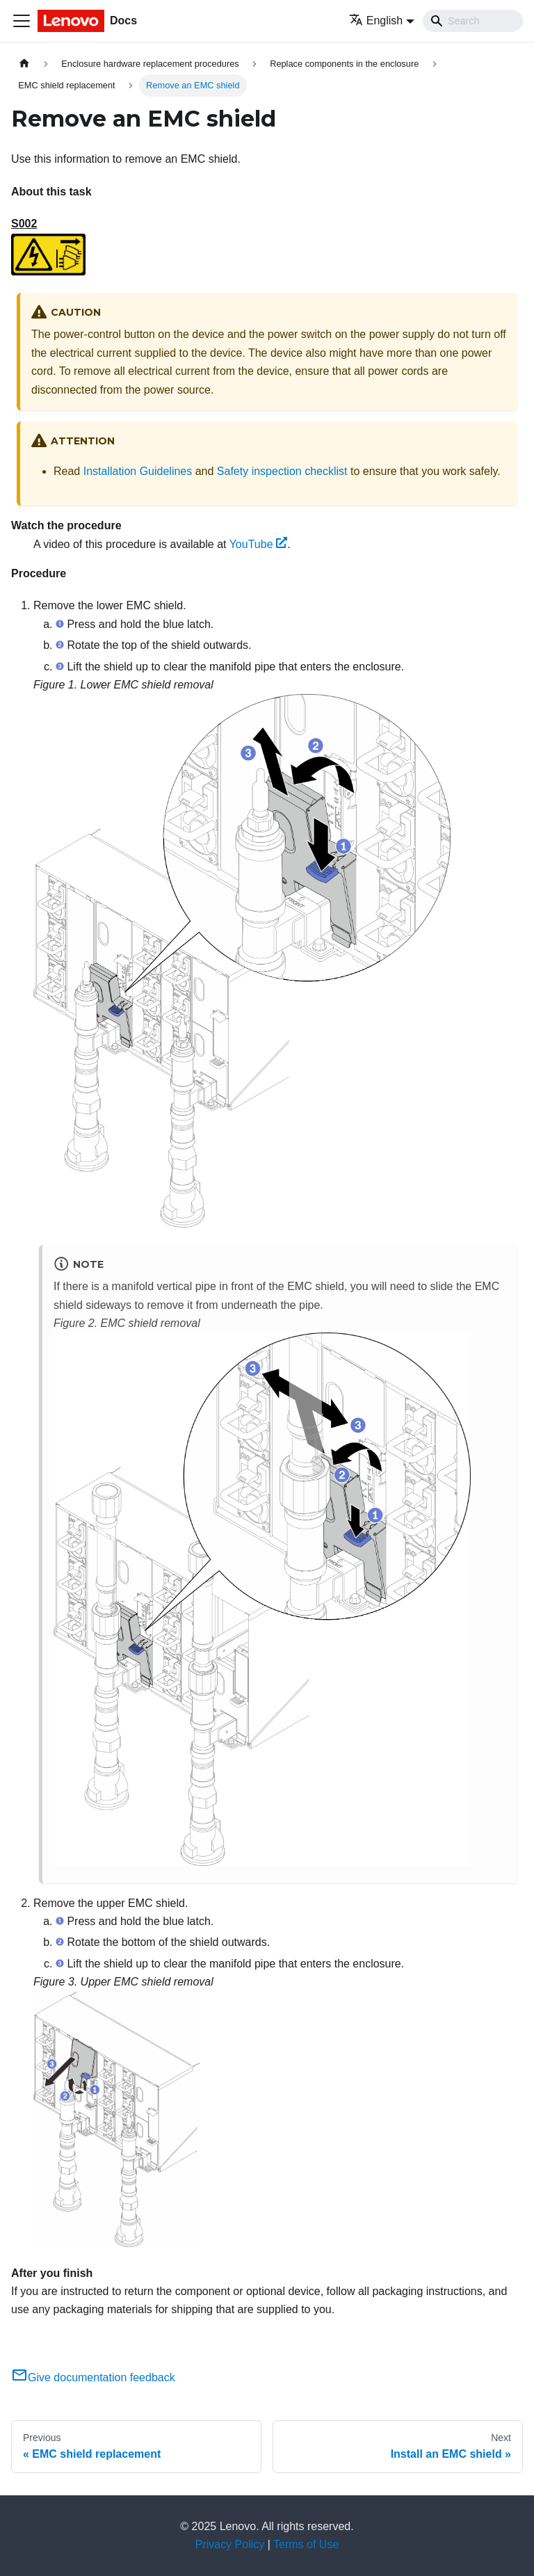  I want to click on YouTube, so click(258, 544).